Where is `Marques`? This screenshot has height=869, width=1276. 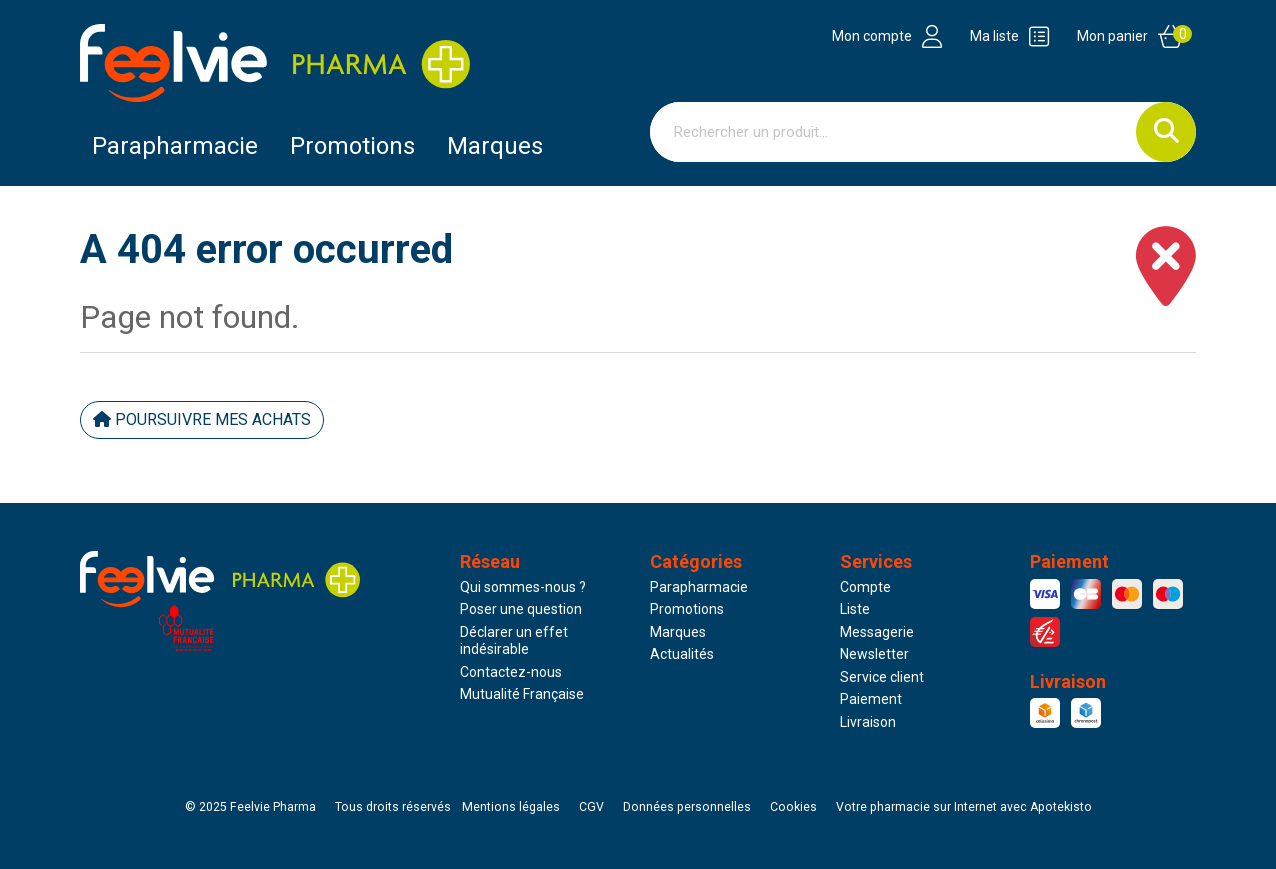
Marques is located at coordinates (495, 146).